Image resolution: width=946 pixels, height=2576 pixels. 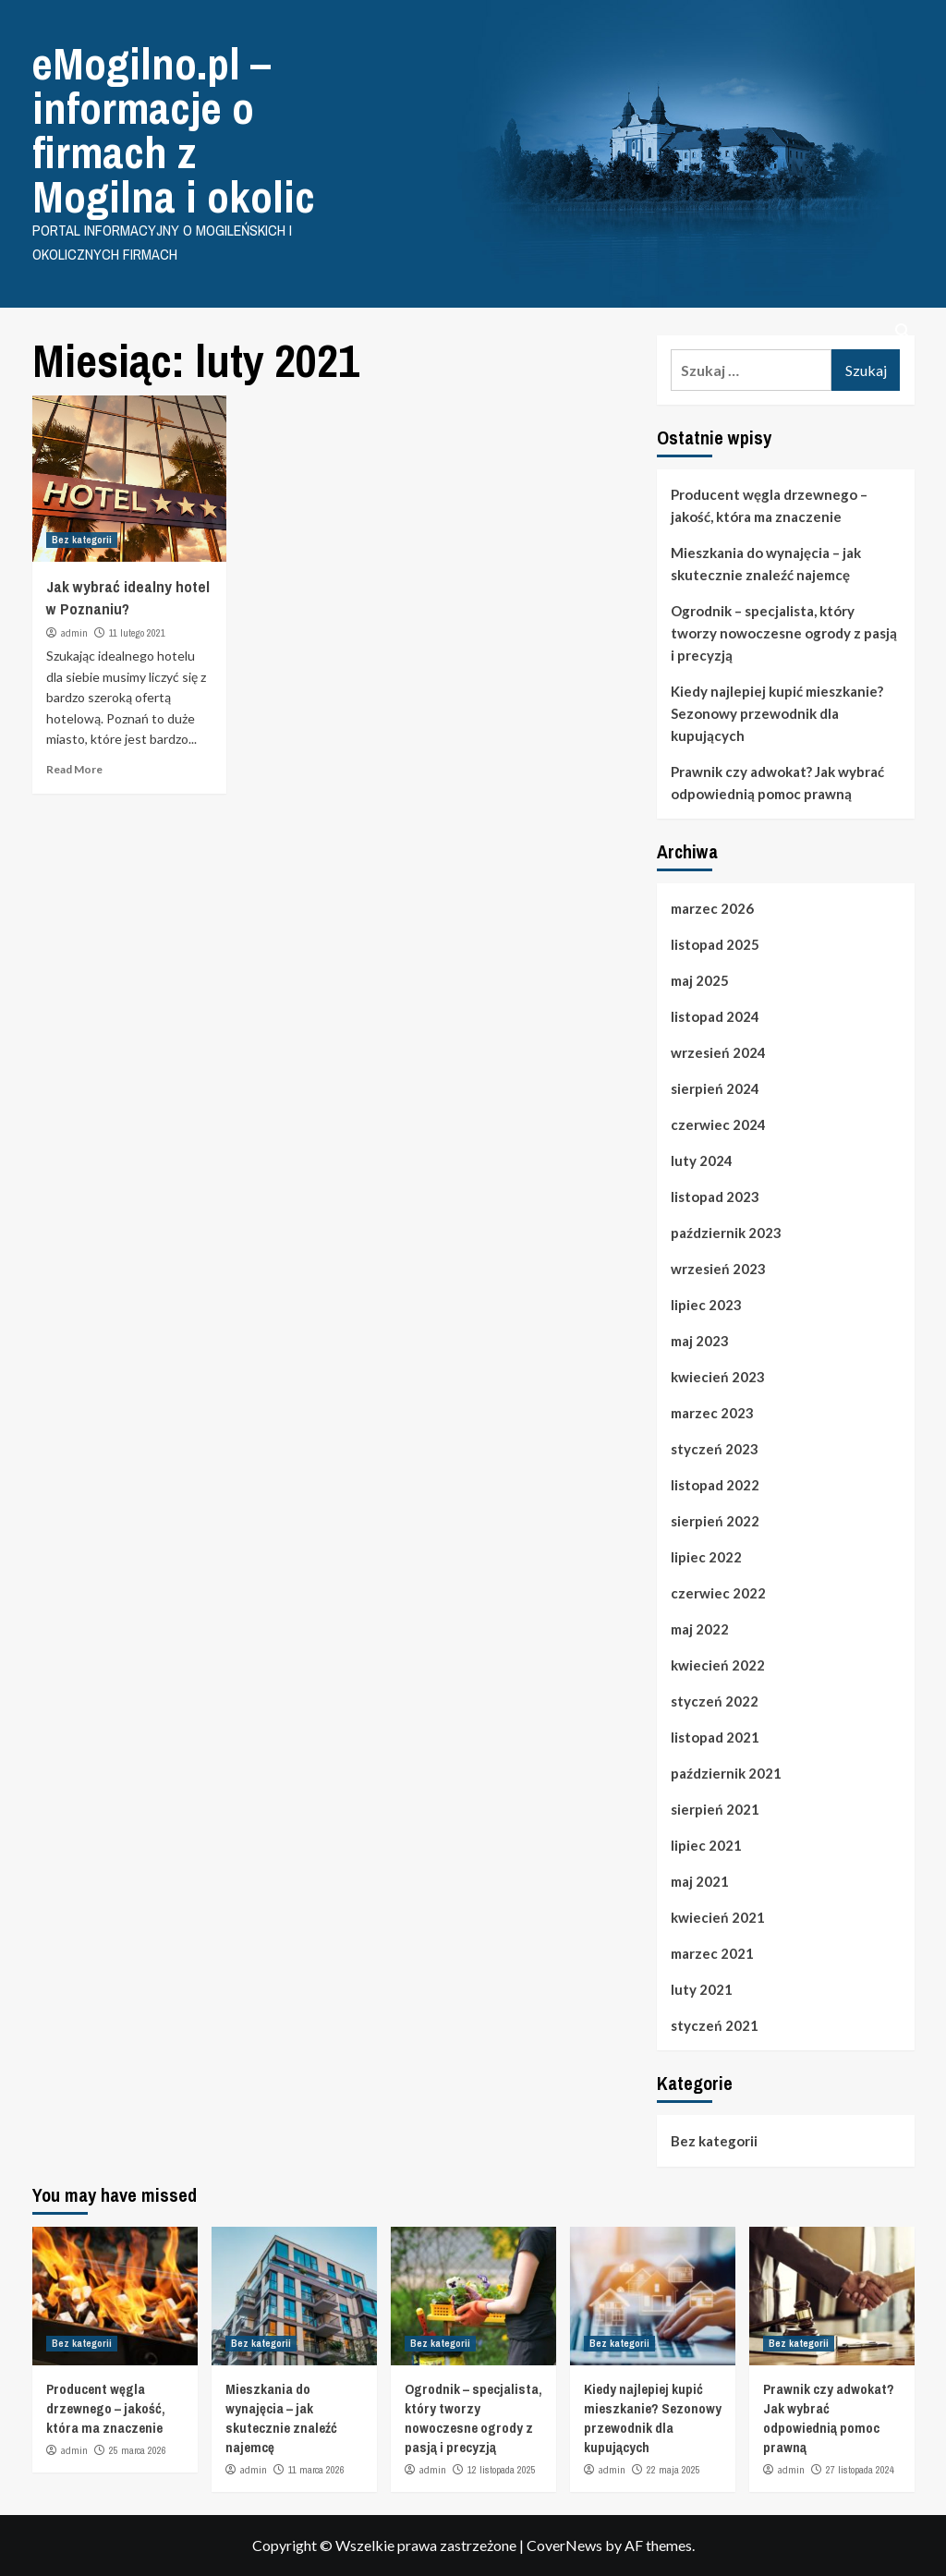 I want to click on eMogilno.pl – informacje o firmach z Mogilna i okolic, so click(x=173, y=129).